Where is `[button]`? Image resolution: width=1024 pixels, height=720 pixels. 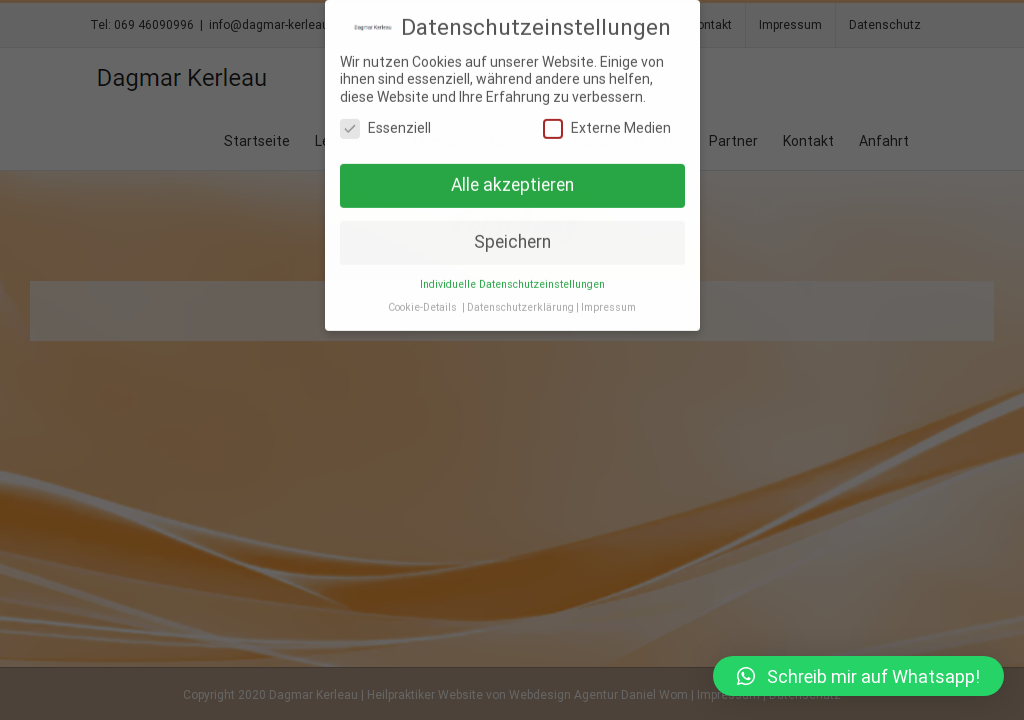
[button] is located at coordinates (858, 676).